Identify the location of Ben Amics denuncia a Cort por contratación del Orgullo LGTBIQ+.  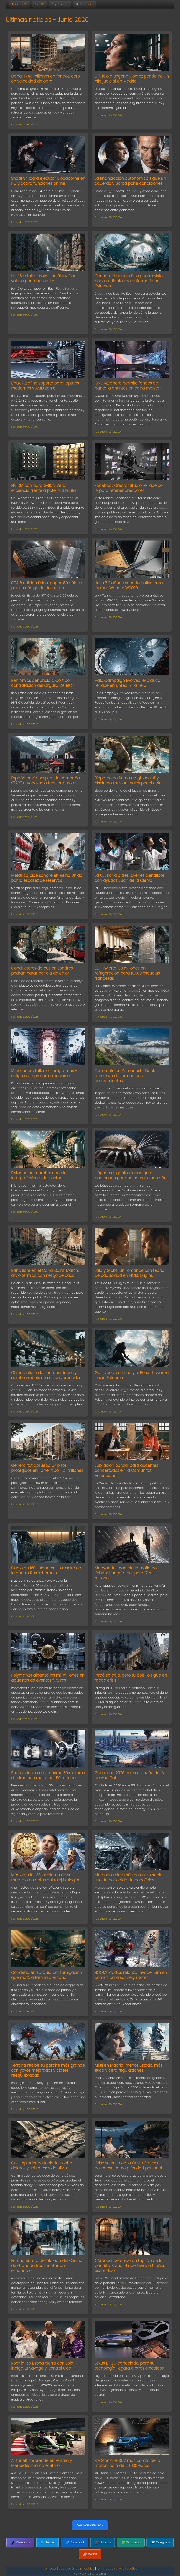
(42, 683).